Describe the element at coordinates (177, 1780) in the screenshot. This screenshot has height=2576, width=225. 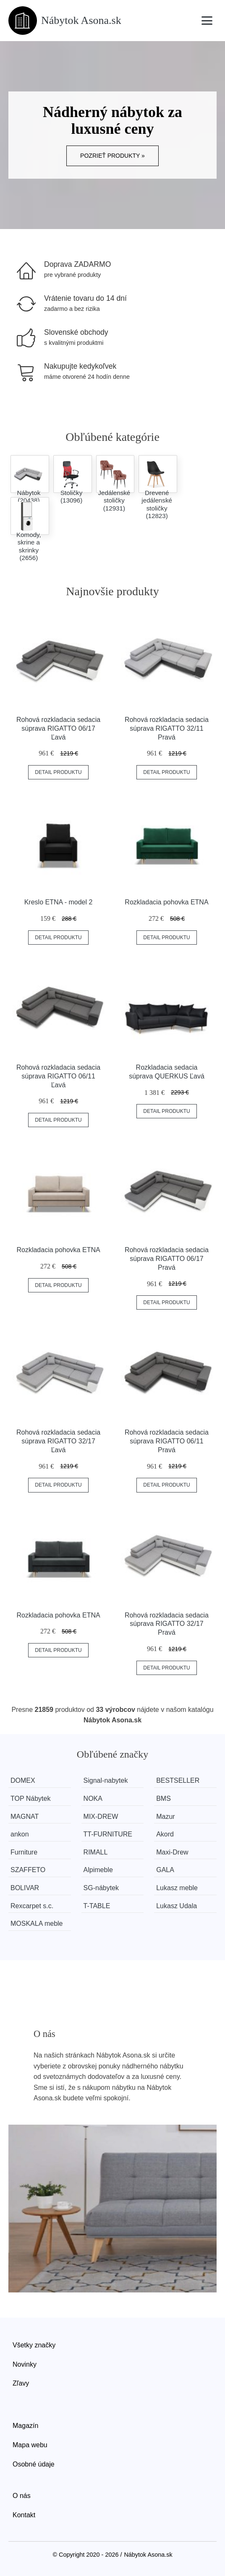
I see `BESTSELLER` at that location.